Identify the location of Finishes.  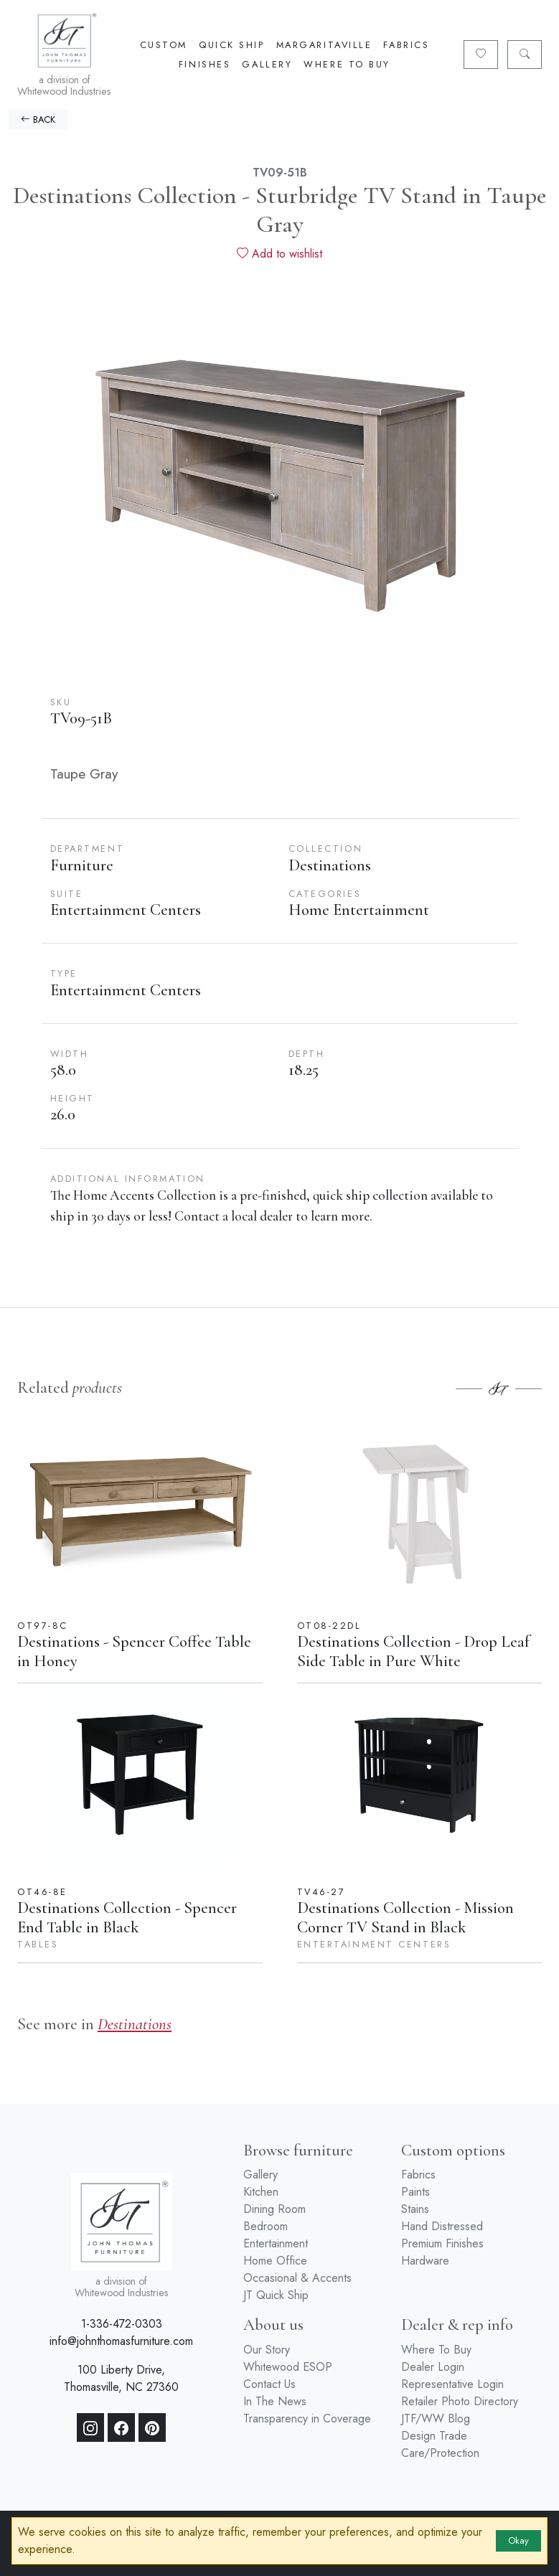
(204, 64).